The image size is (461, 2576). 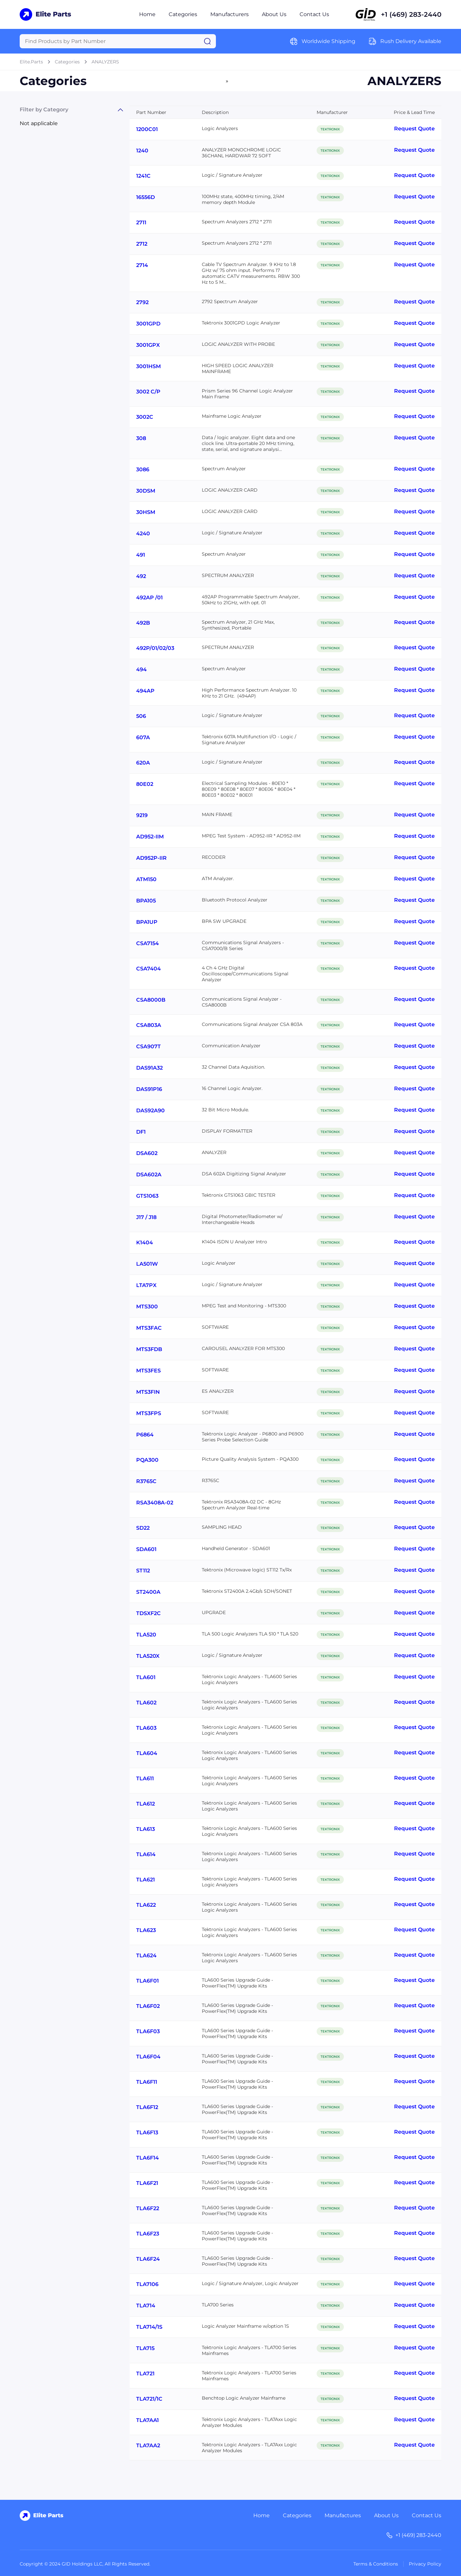 What do you see at coordinates (141, 669) in the screenshot?
I see `494` at bounding box center [141, 669].